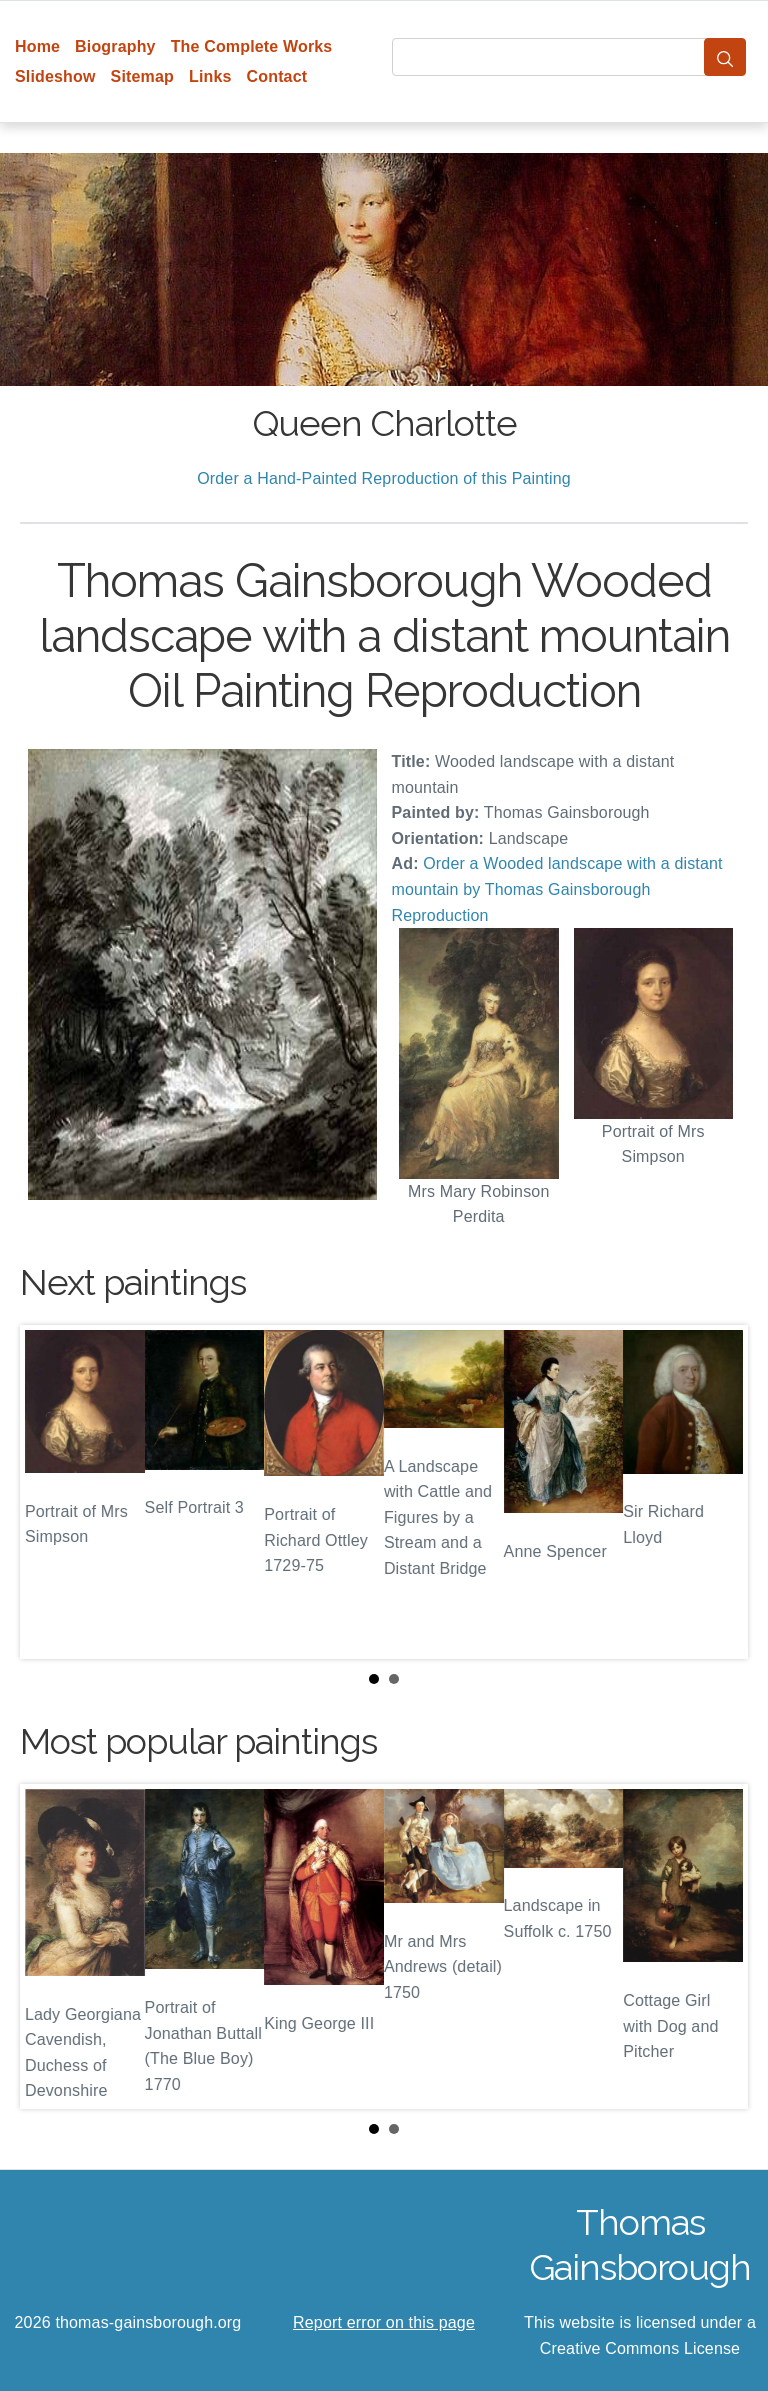 This screenshot has height=2391, width=768. Describe the element at coordinates (55, 76) in the screenshot. I see `Slideshow` at that location.